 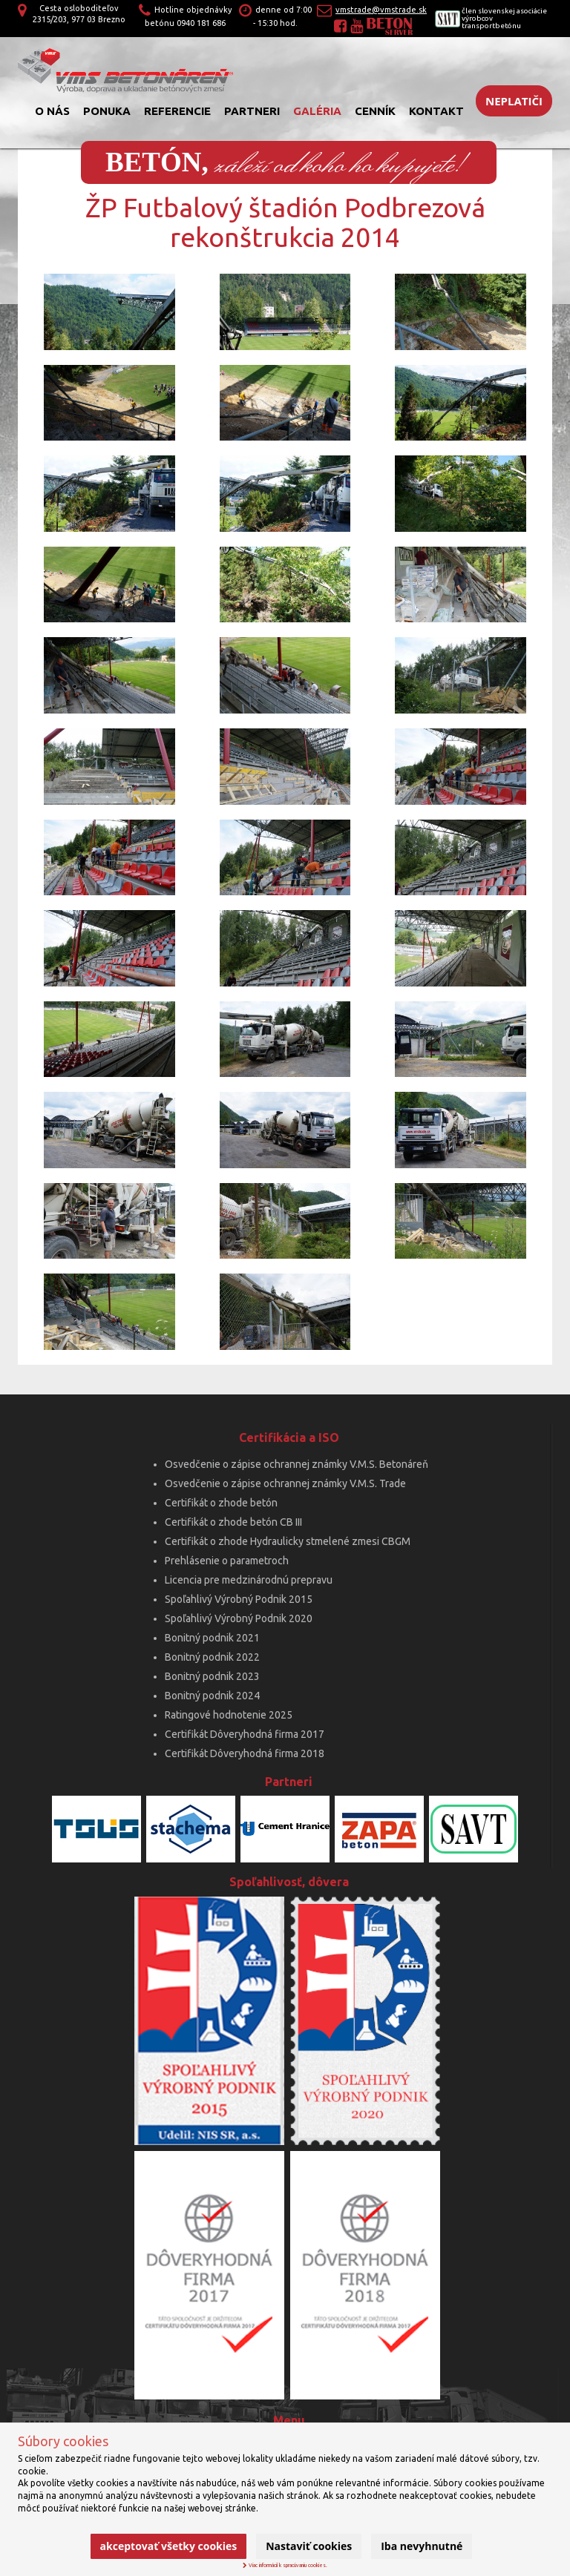 I want to click on Cenník, so click(x=375, y=111).